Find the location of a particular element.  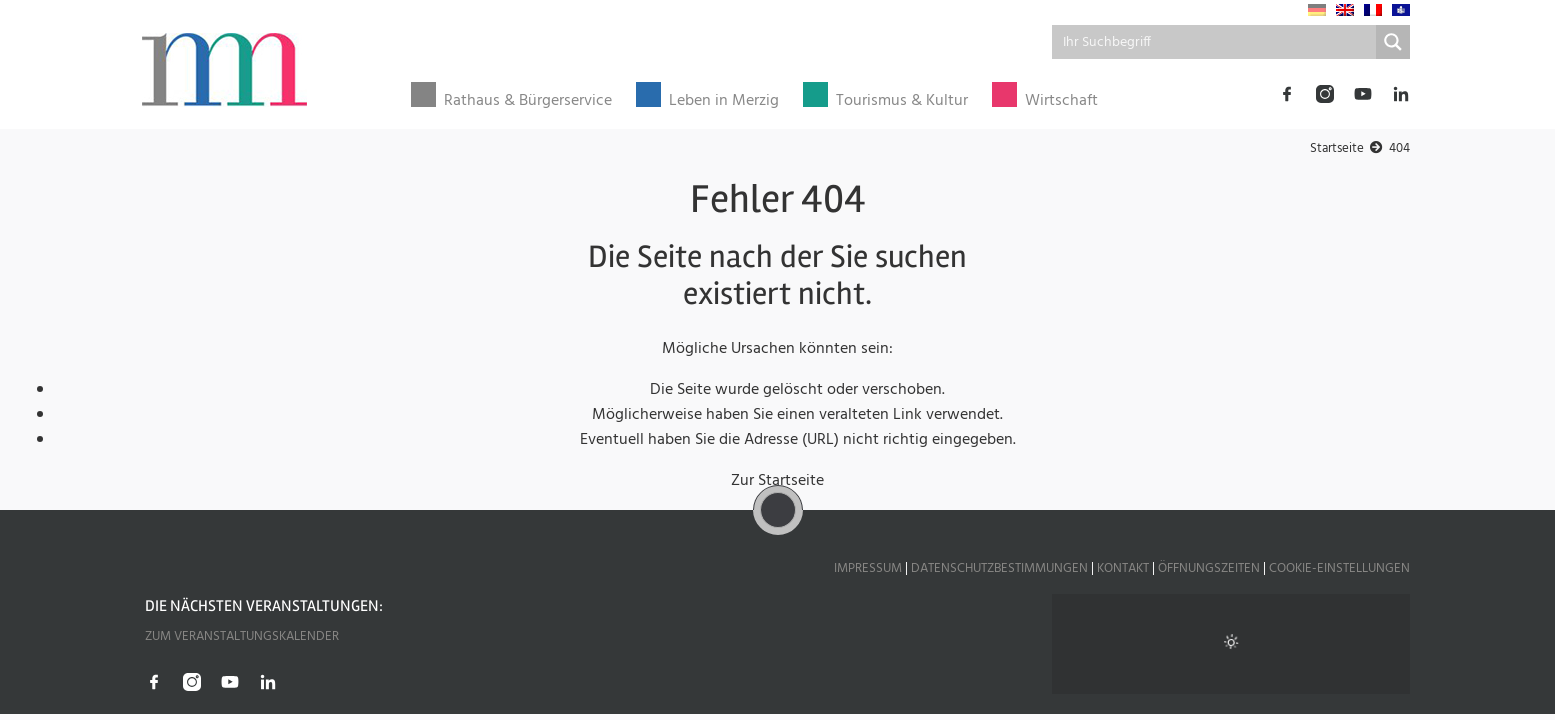

Impressum is located at coordinates (868, 568).